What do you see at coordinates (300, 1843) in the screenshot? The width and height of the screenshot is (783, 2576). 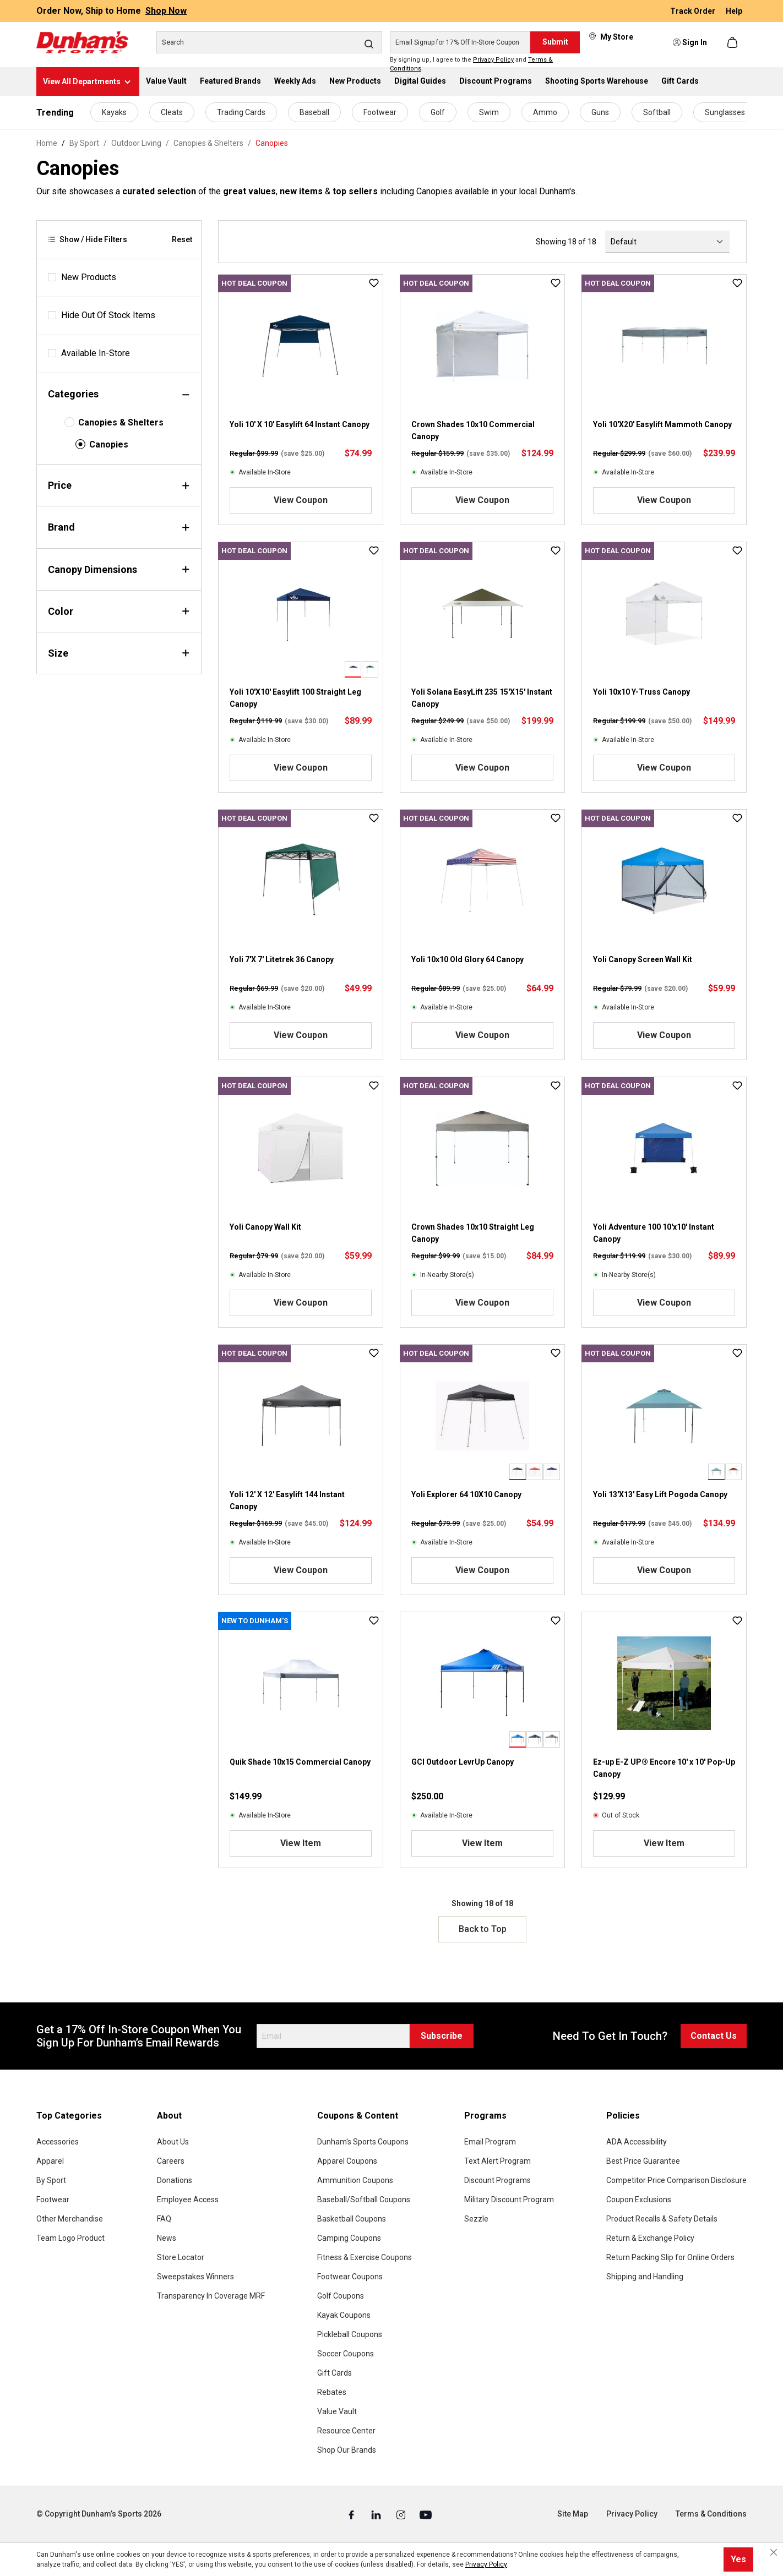 I see `View Item` at bounding box center [300, 1843].